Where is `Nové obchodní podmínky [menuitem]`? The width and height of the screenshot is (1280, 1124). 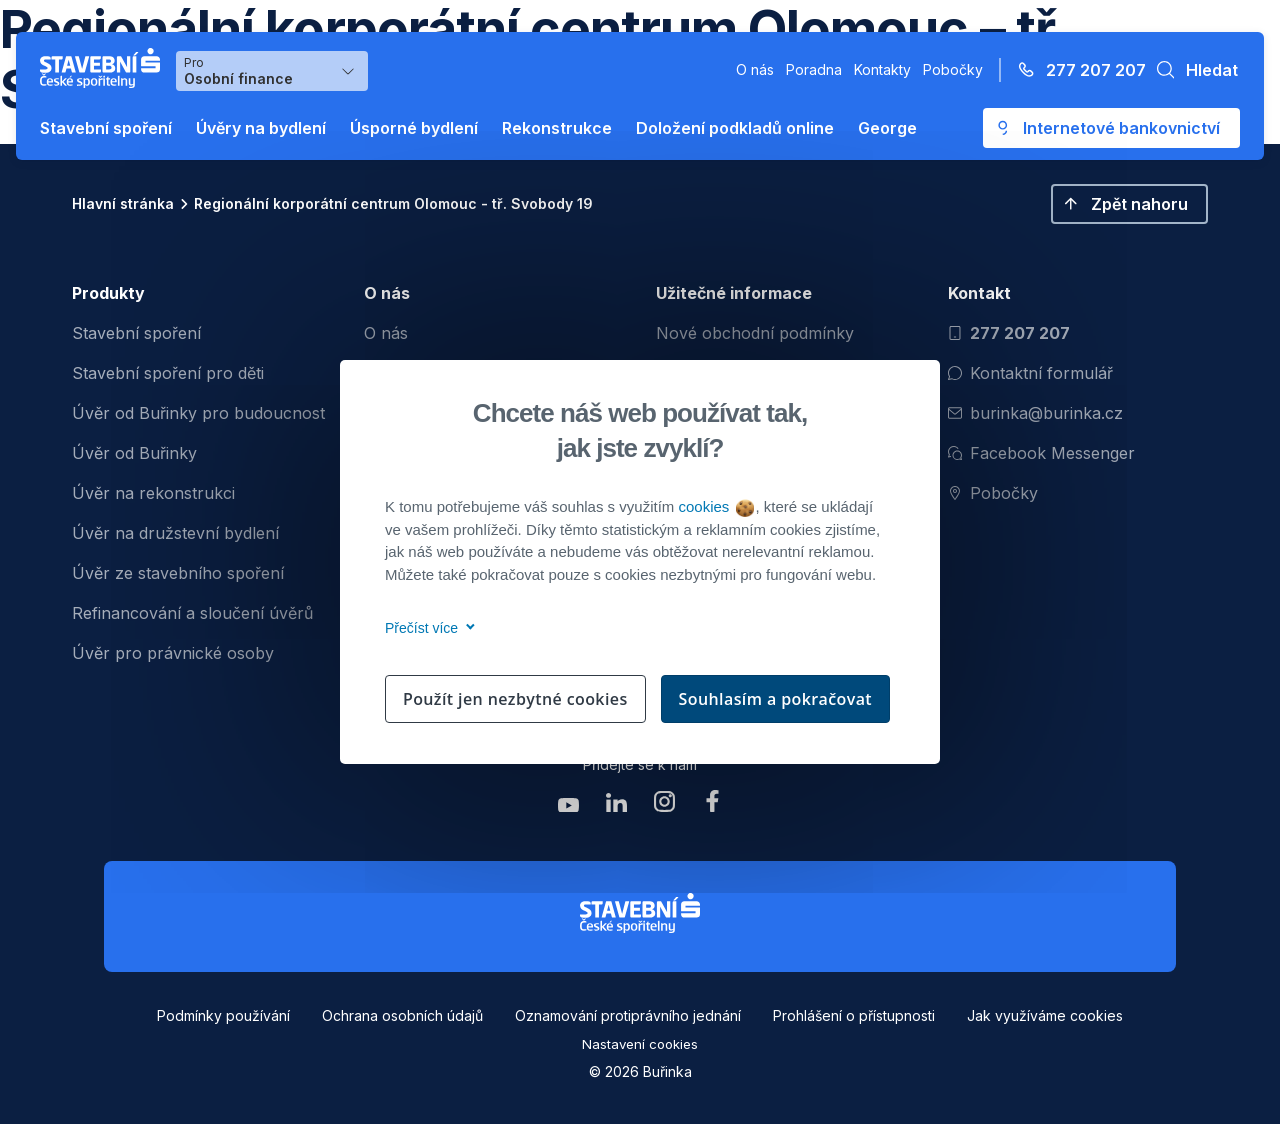
Nové obchodní podmínky [menuitem] is located at coordinates (755, 333).